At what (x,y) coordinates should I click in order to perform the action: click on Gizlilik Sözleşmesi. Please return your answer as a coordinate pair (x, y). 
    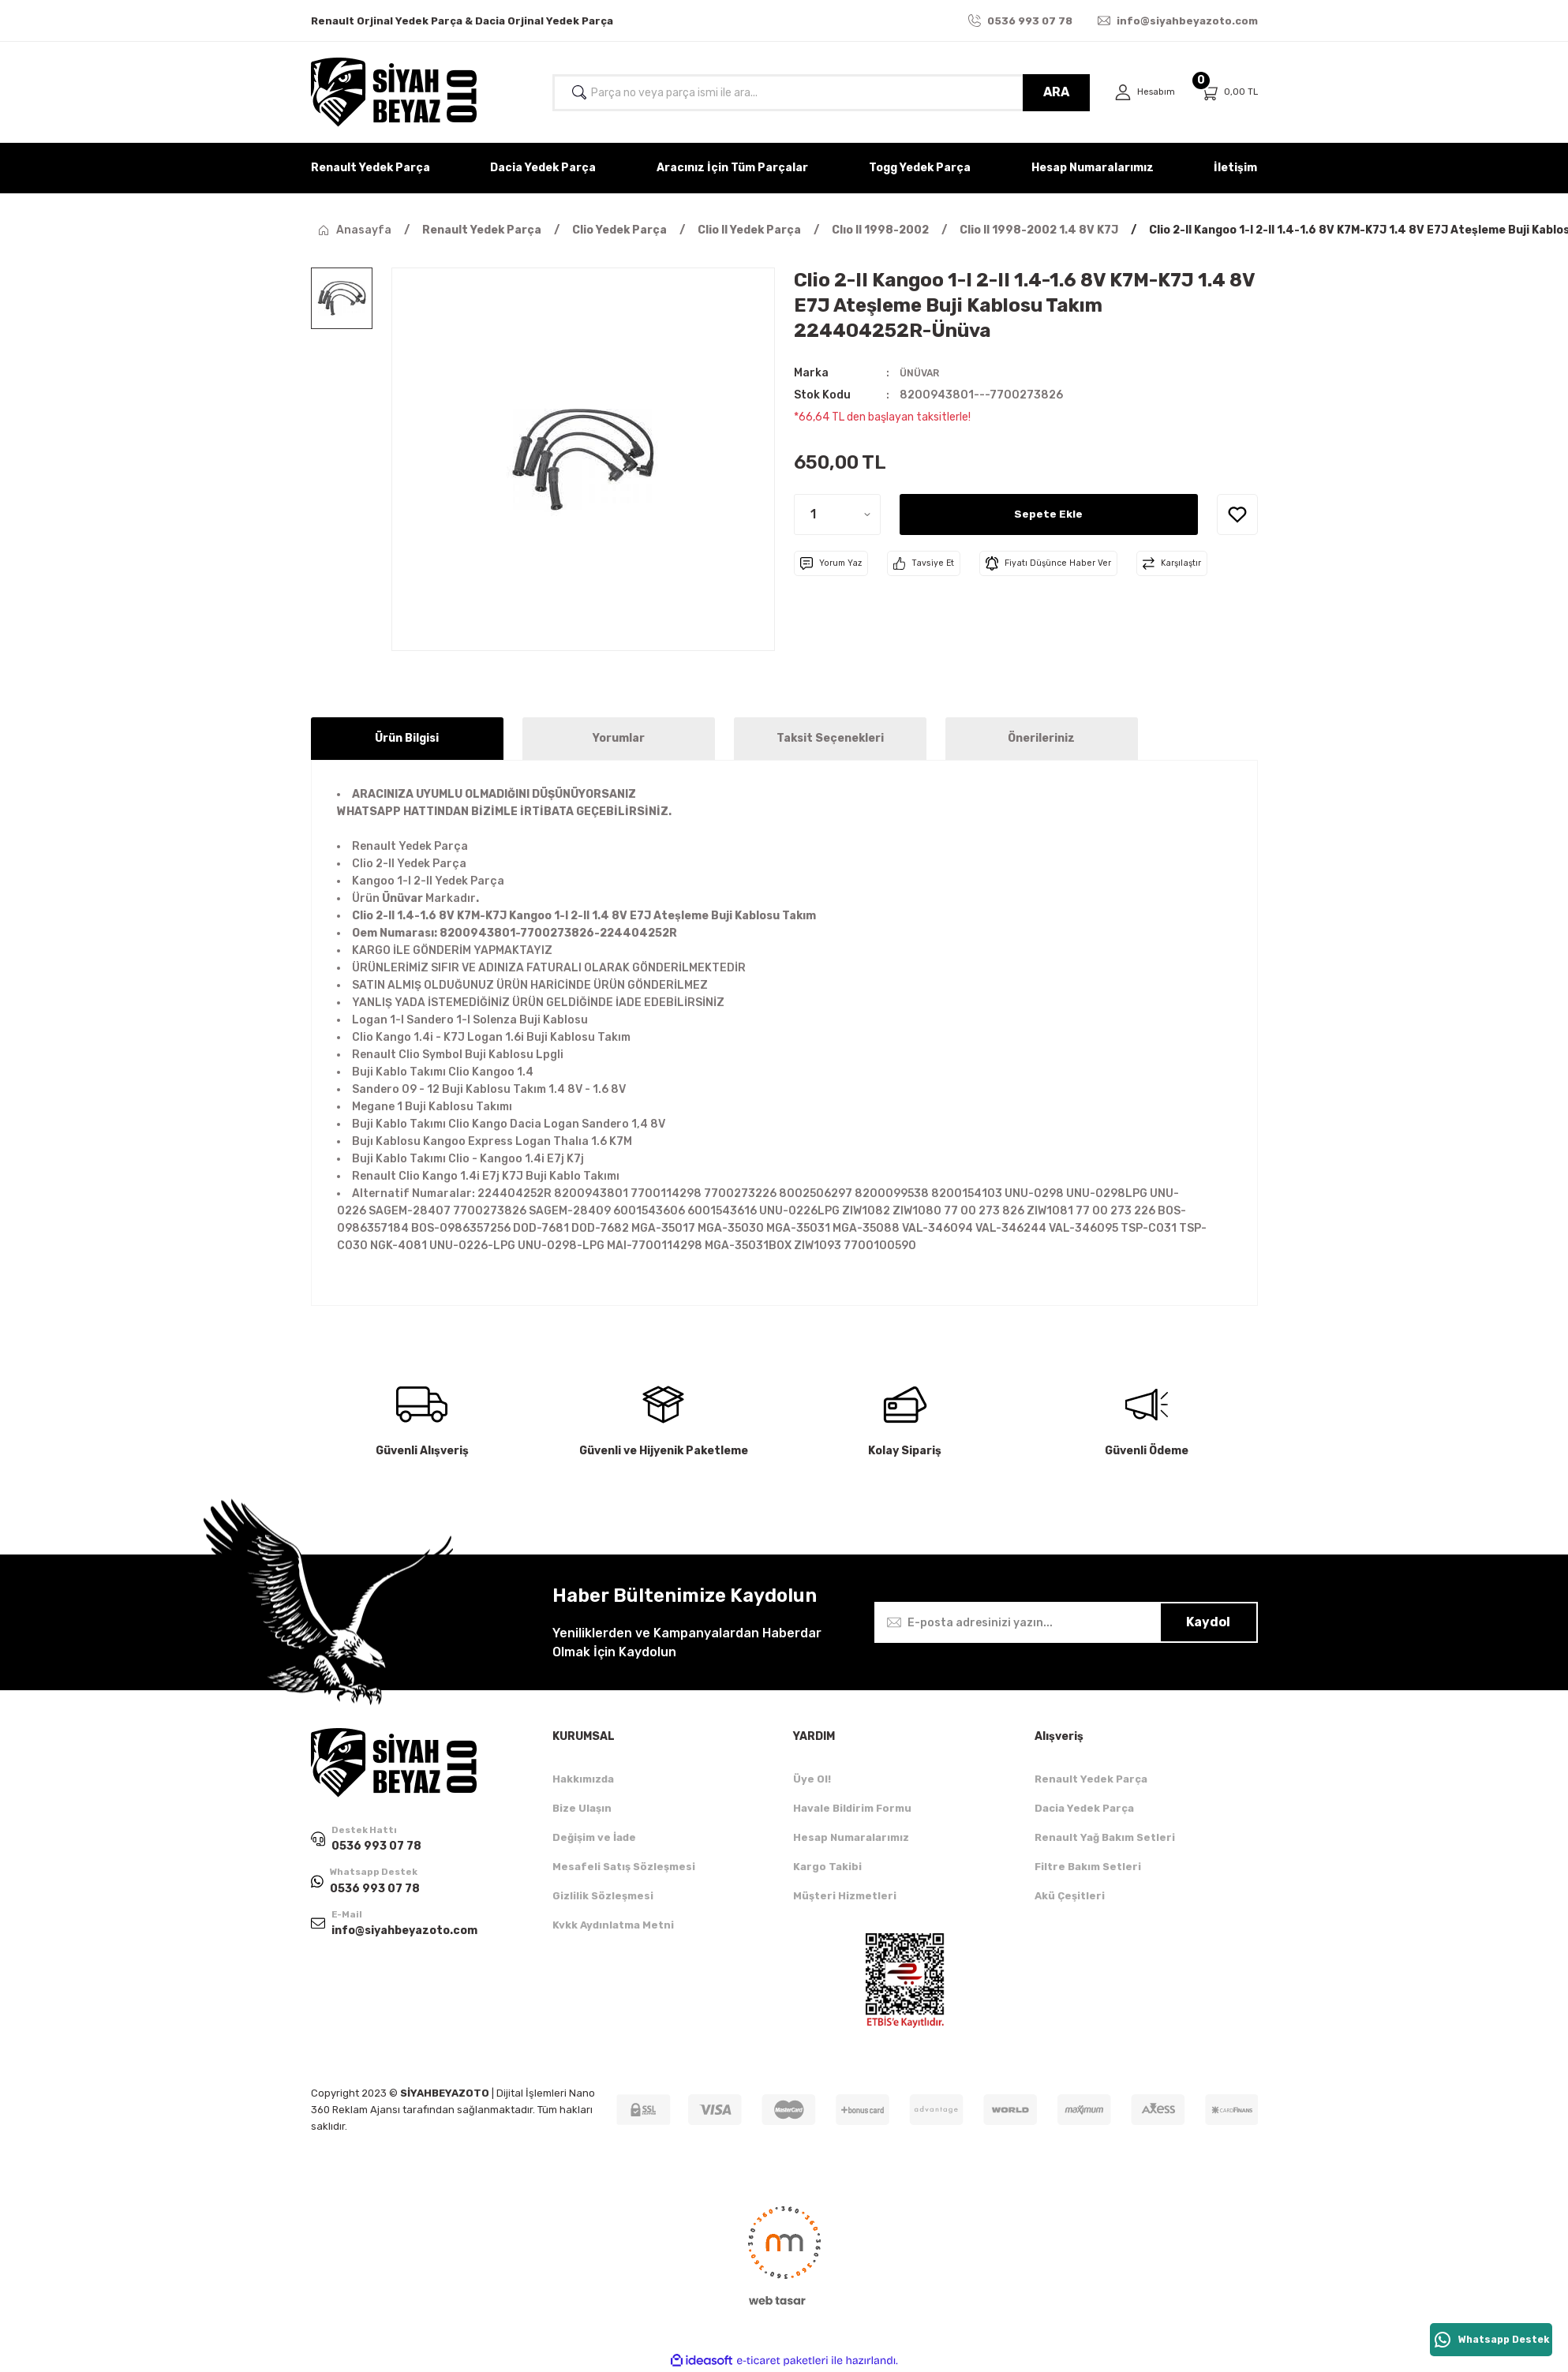
    Looking at the image, I should click on (602, 1896).